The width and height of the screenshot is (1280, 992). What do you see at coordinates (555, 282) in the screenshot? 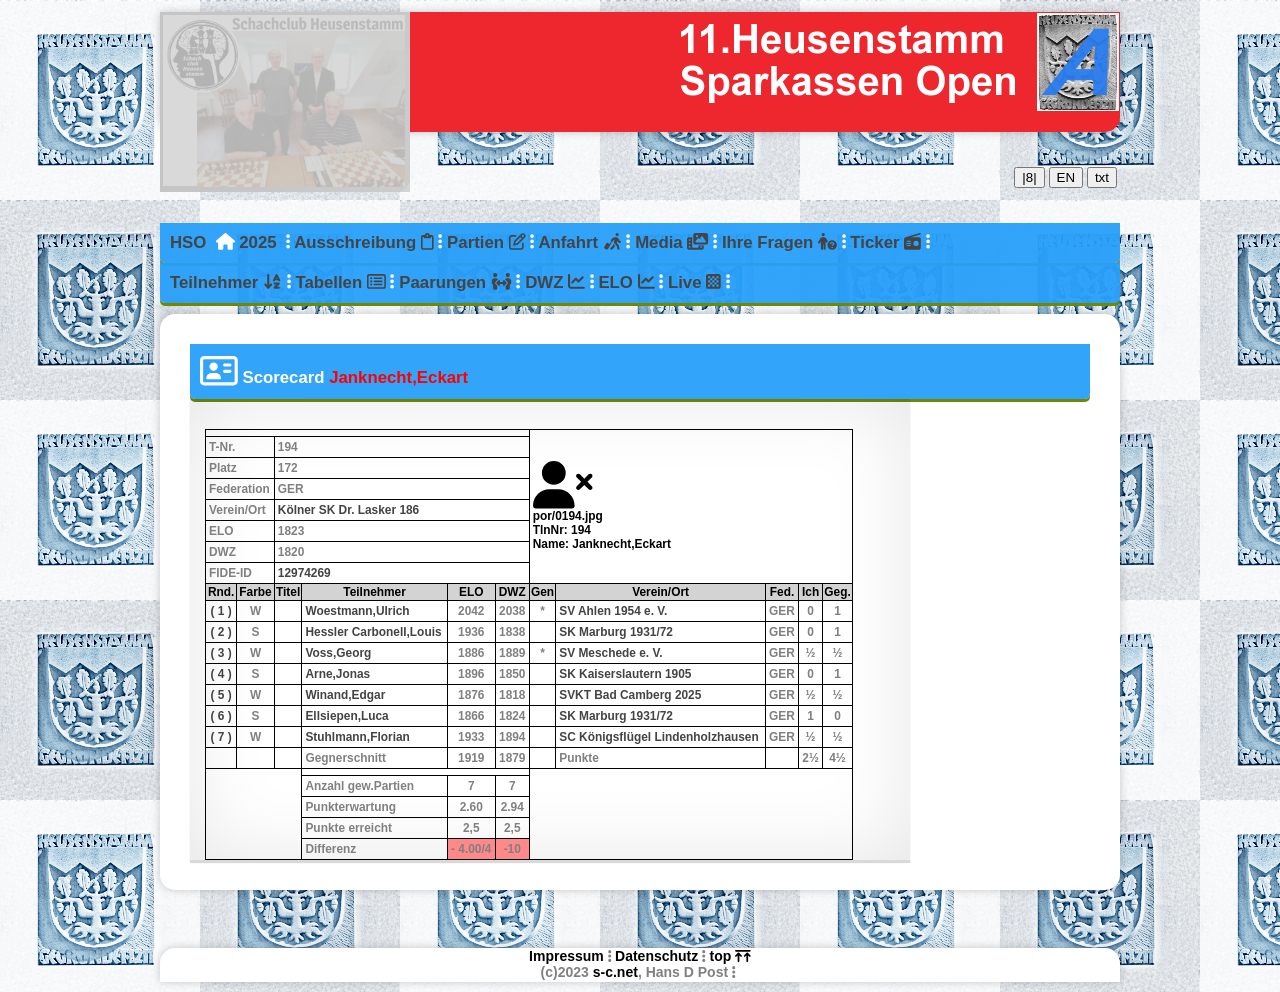
I see `DWZ` at bounding box center [555, 282].